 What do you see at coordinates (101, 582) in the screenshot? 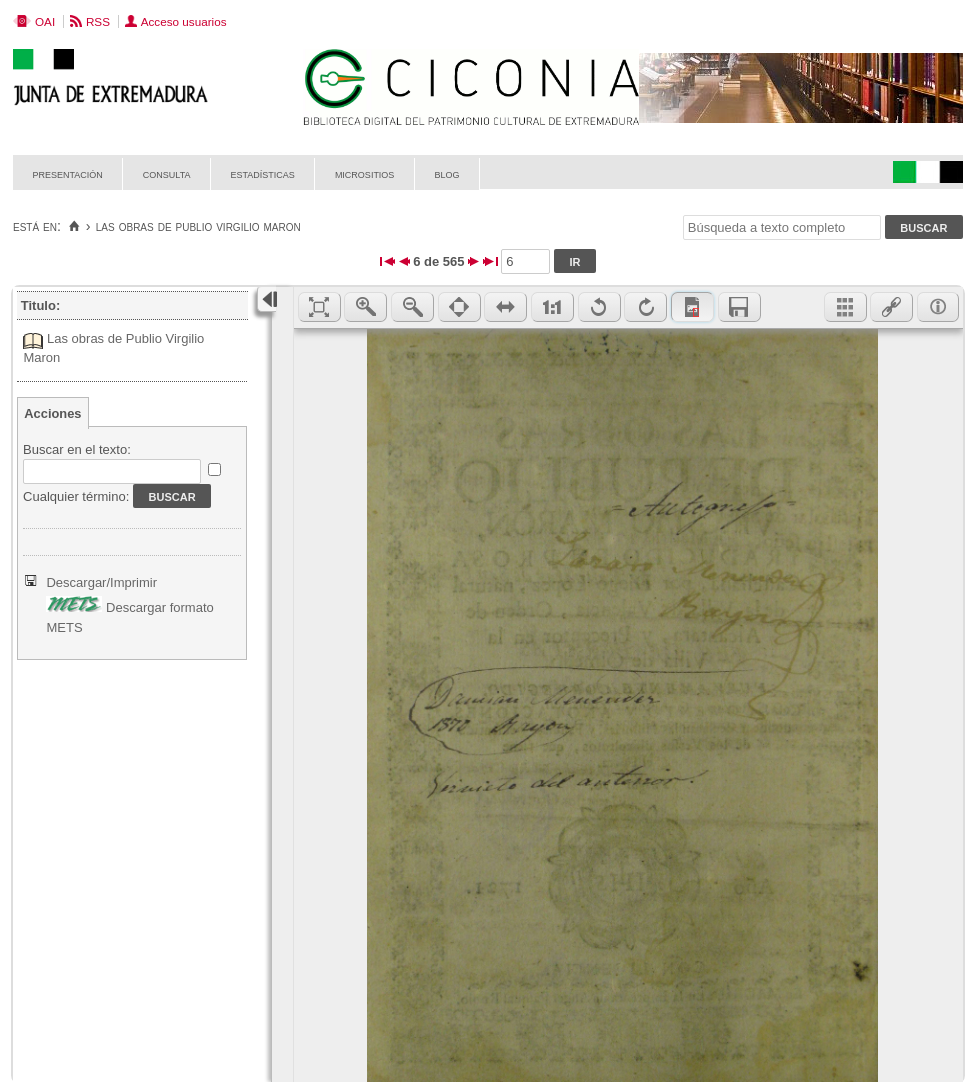
I see `Descargar/Imprimir` at bounding box center [101, 582].